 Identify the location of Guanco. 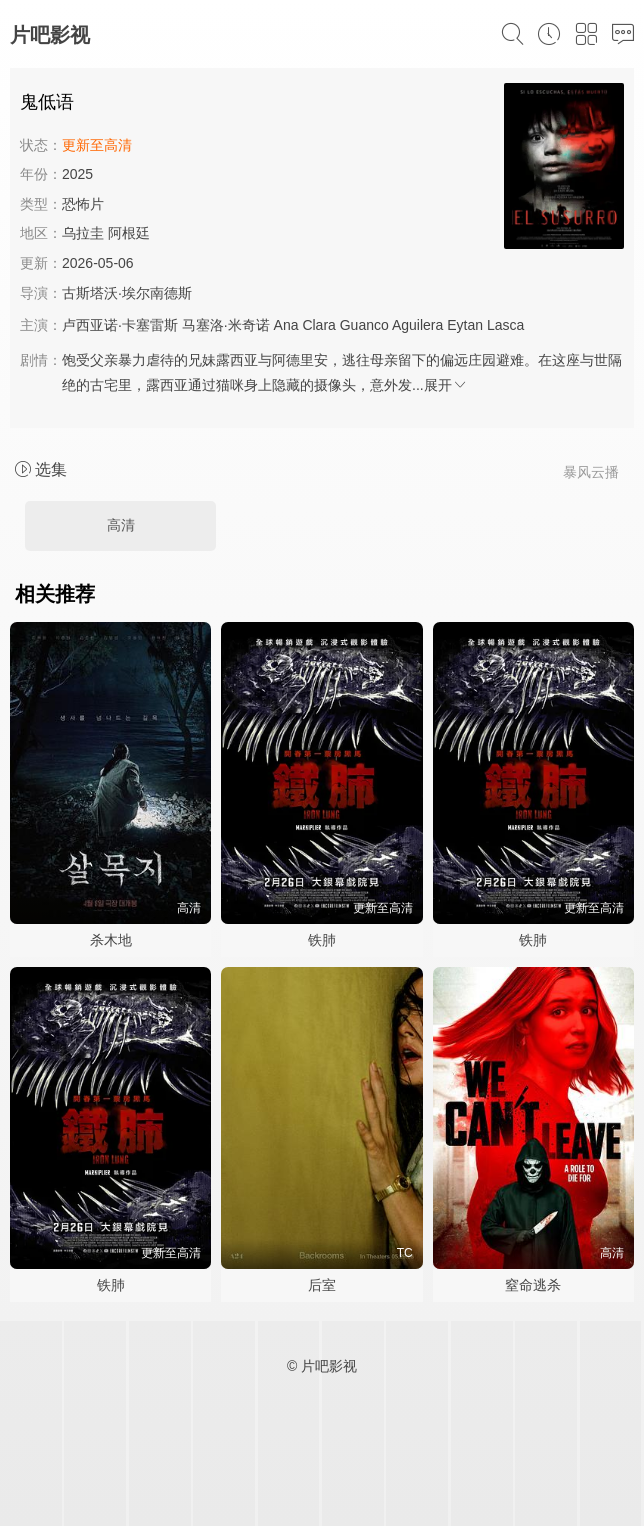
(364, 325).